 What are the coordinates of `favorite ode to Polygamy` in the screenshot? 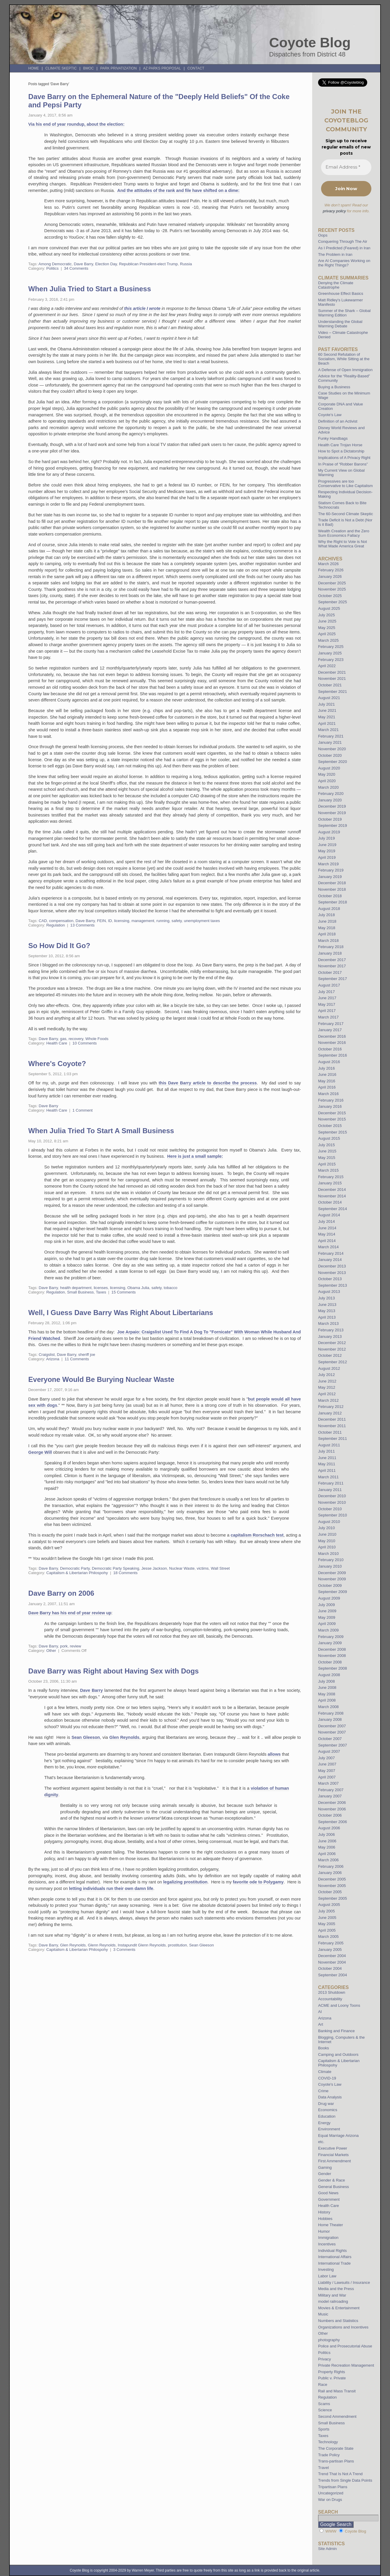 It's located at (258, 1882).